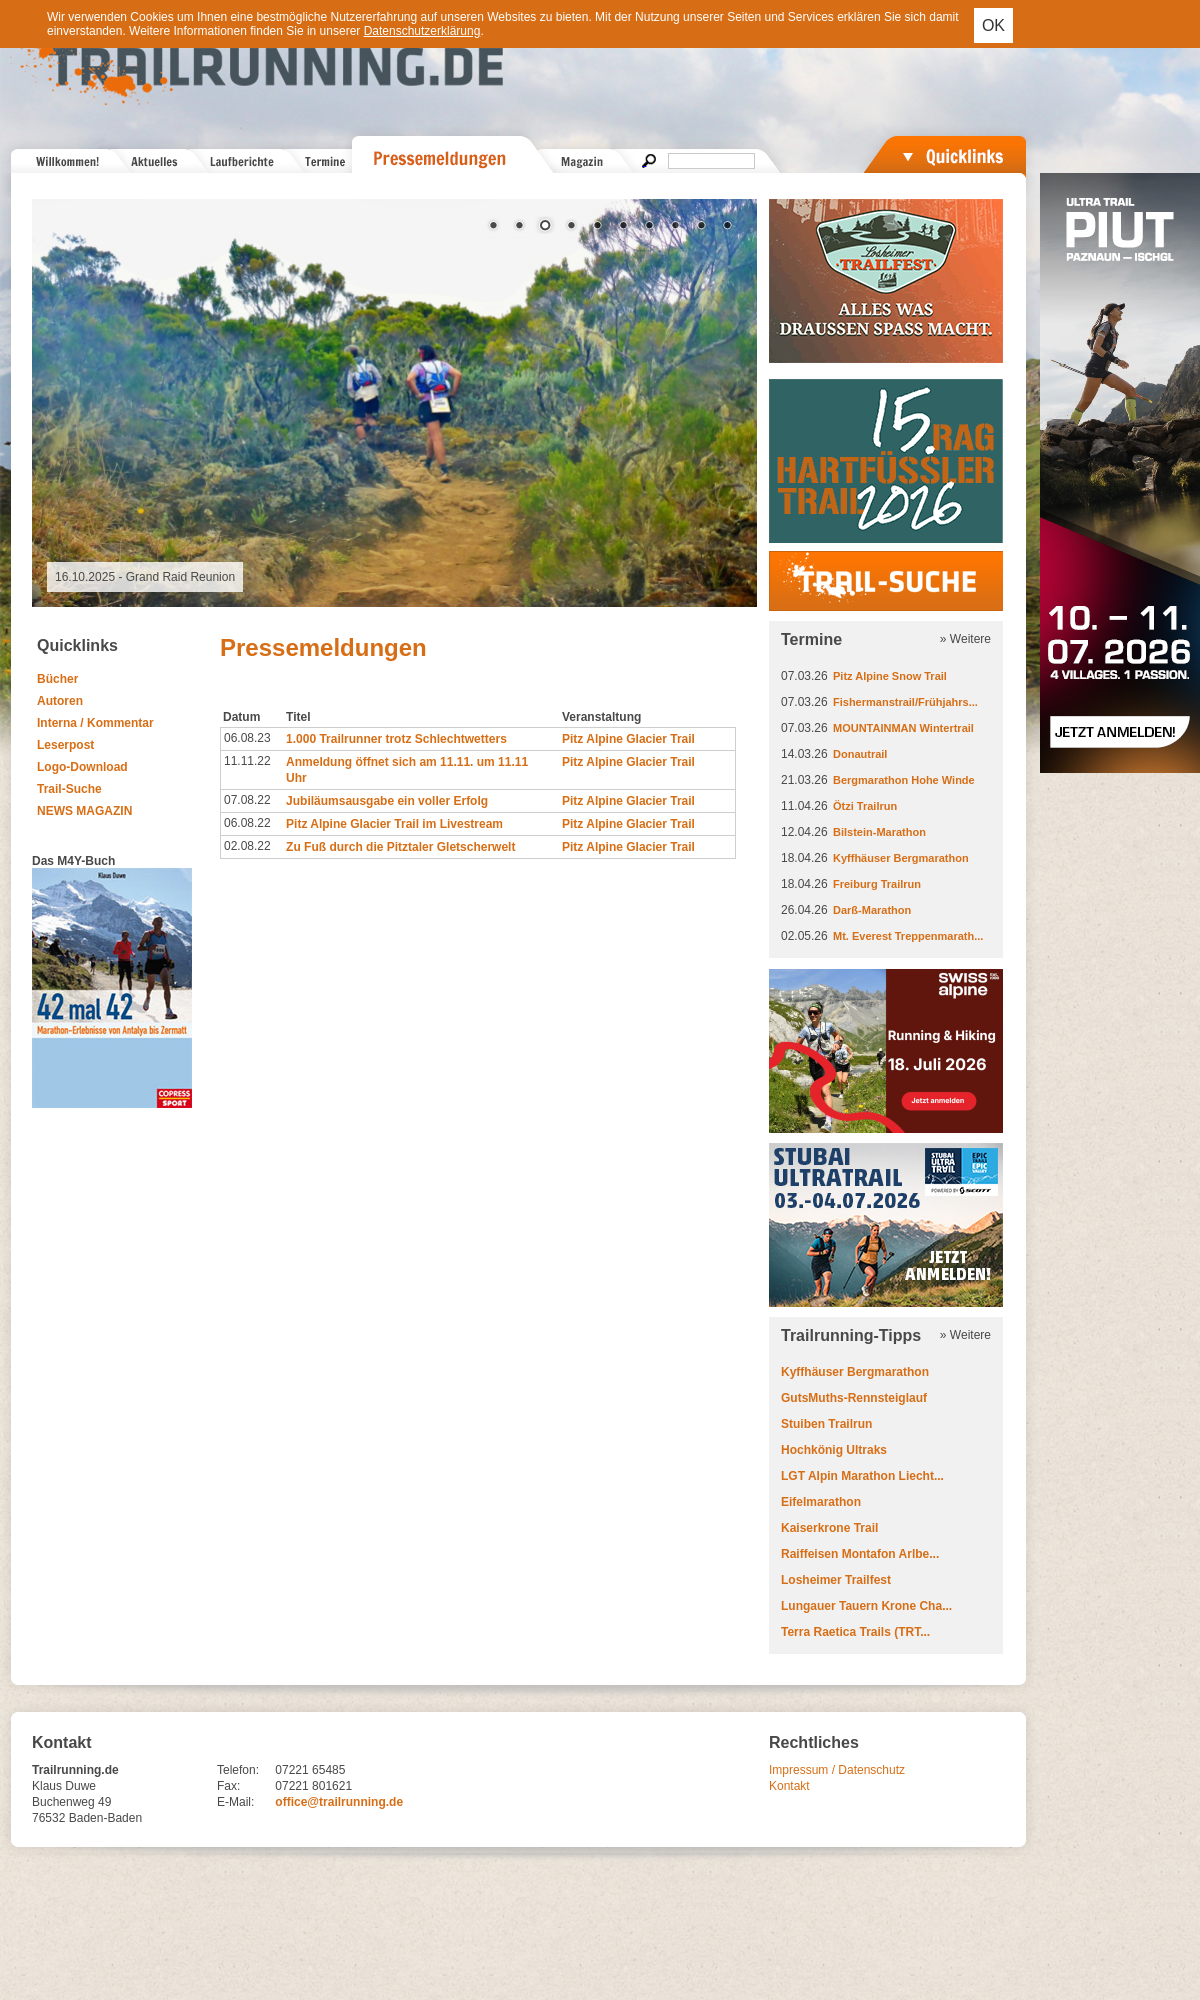 The image size is (1200, 2000). Describe the element at coordinates (727, 227) in the screenshot. I see `10` at that location.